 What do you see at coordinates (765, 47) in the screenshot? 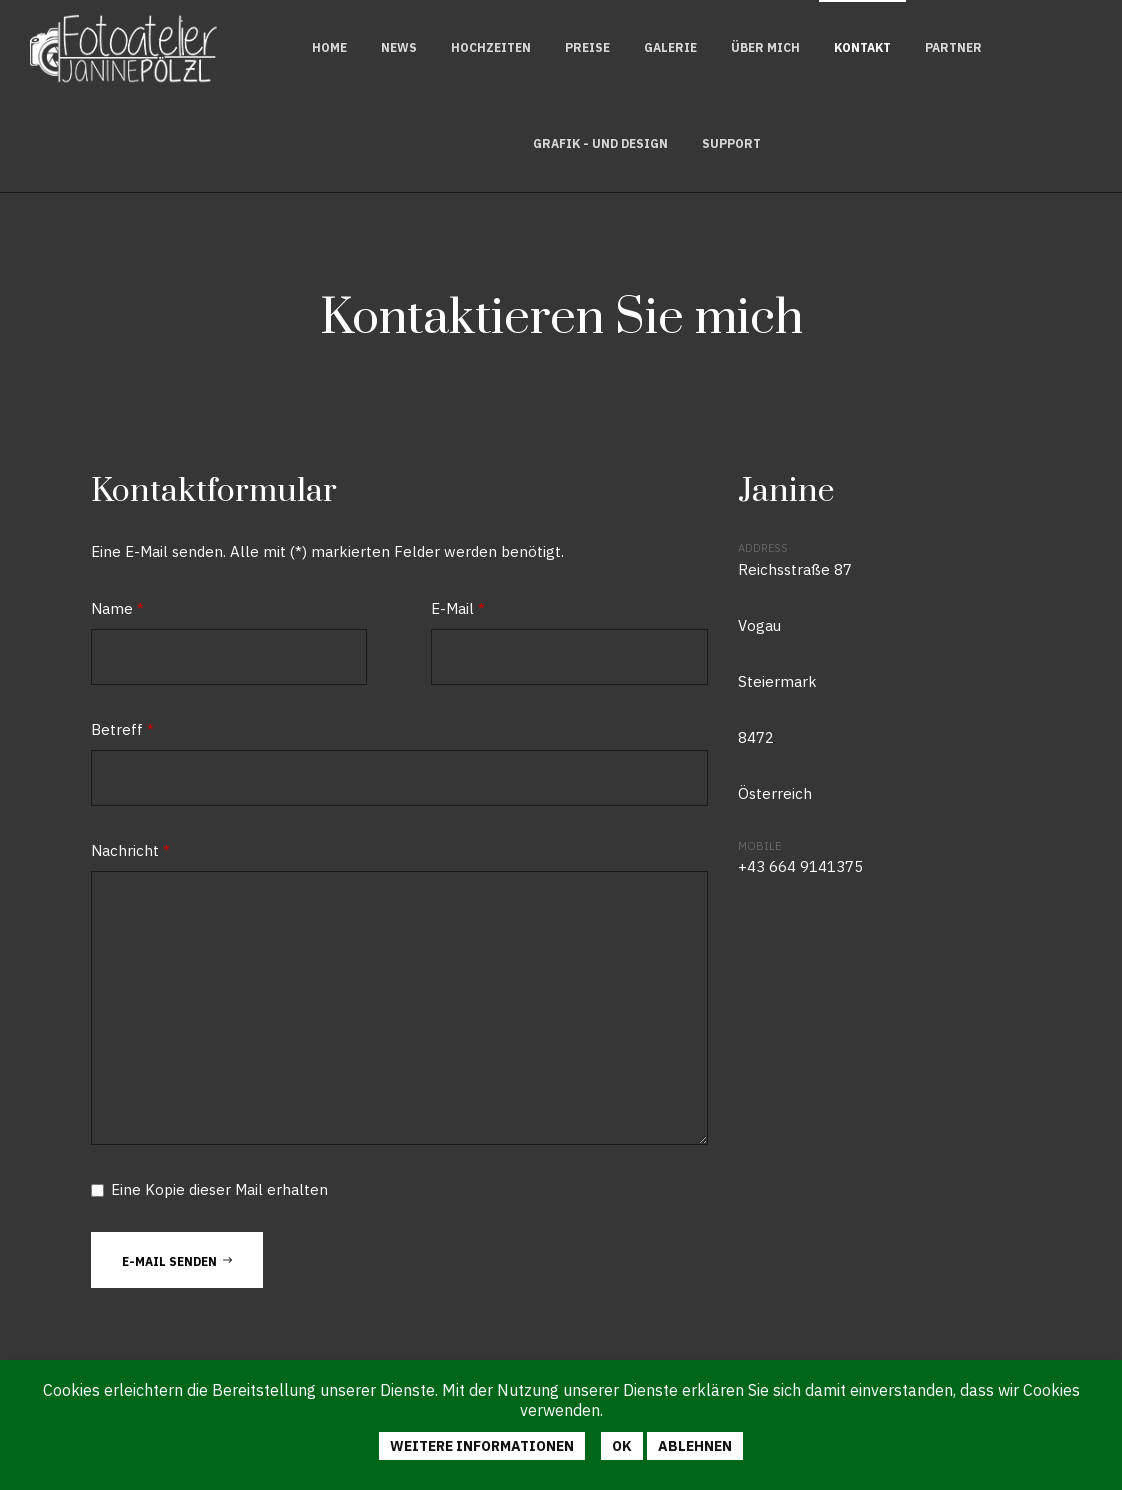
I see `Über mich` at bounding box center [765, 47].